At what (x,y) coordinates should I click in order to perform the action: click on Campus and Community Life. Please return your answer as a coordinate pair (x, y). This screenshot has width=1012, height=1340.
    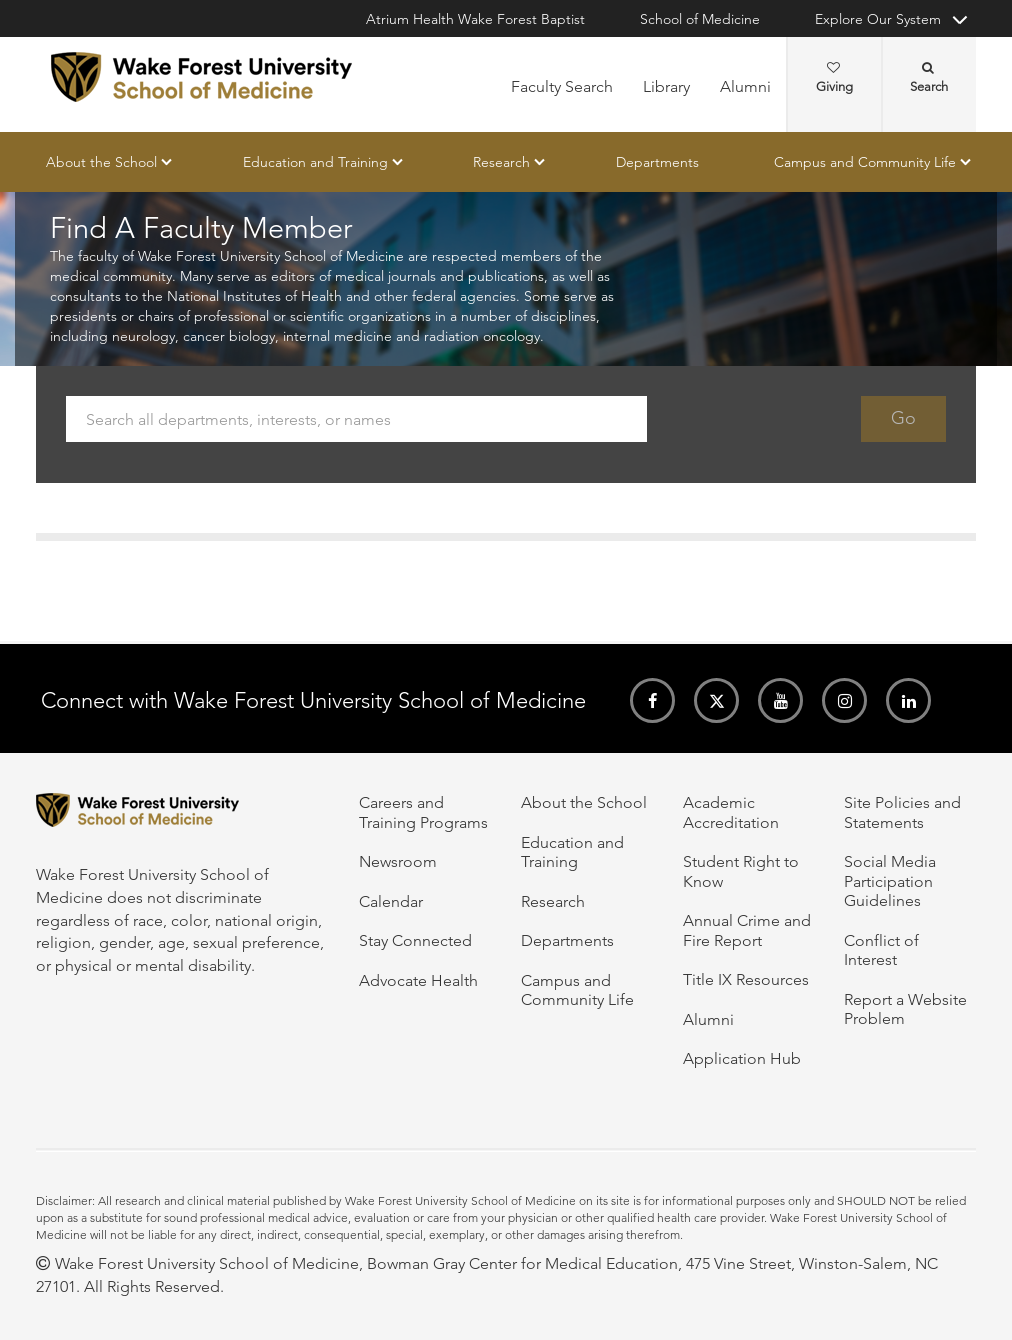
    Looking at the image, I should click on (865, 162).